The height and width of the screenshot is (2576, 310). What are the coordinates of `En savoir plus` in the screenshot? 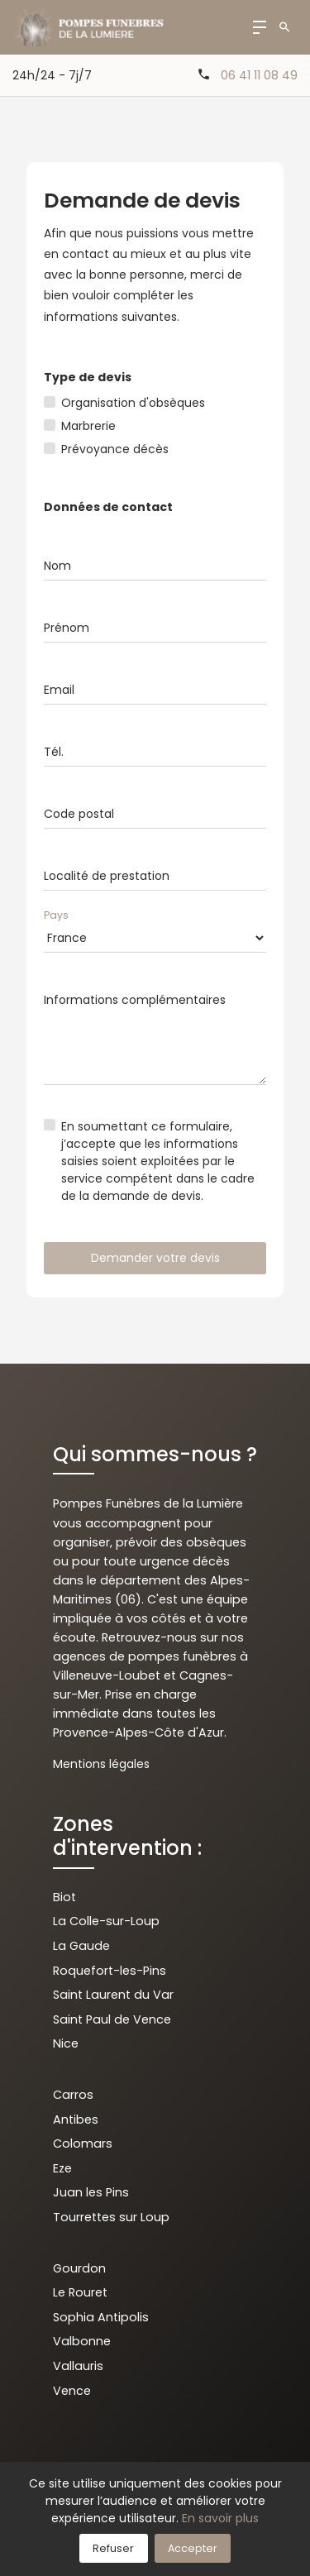 It's located at (220, 2518).